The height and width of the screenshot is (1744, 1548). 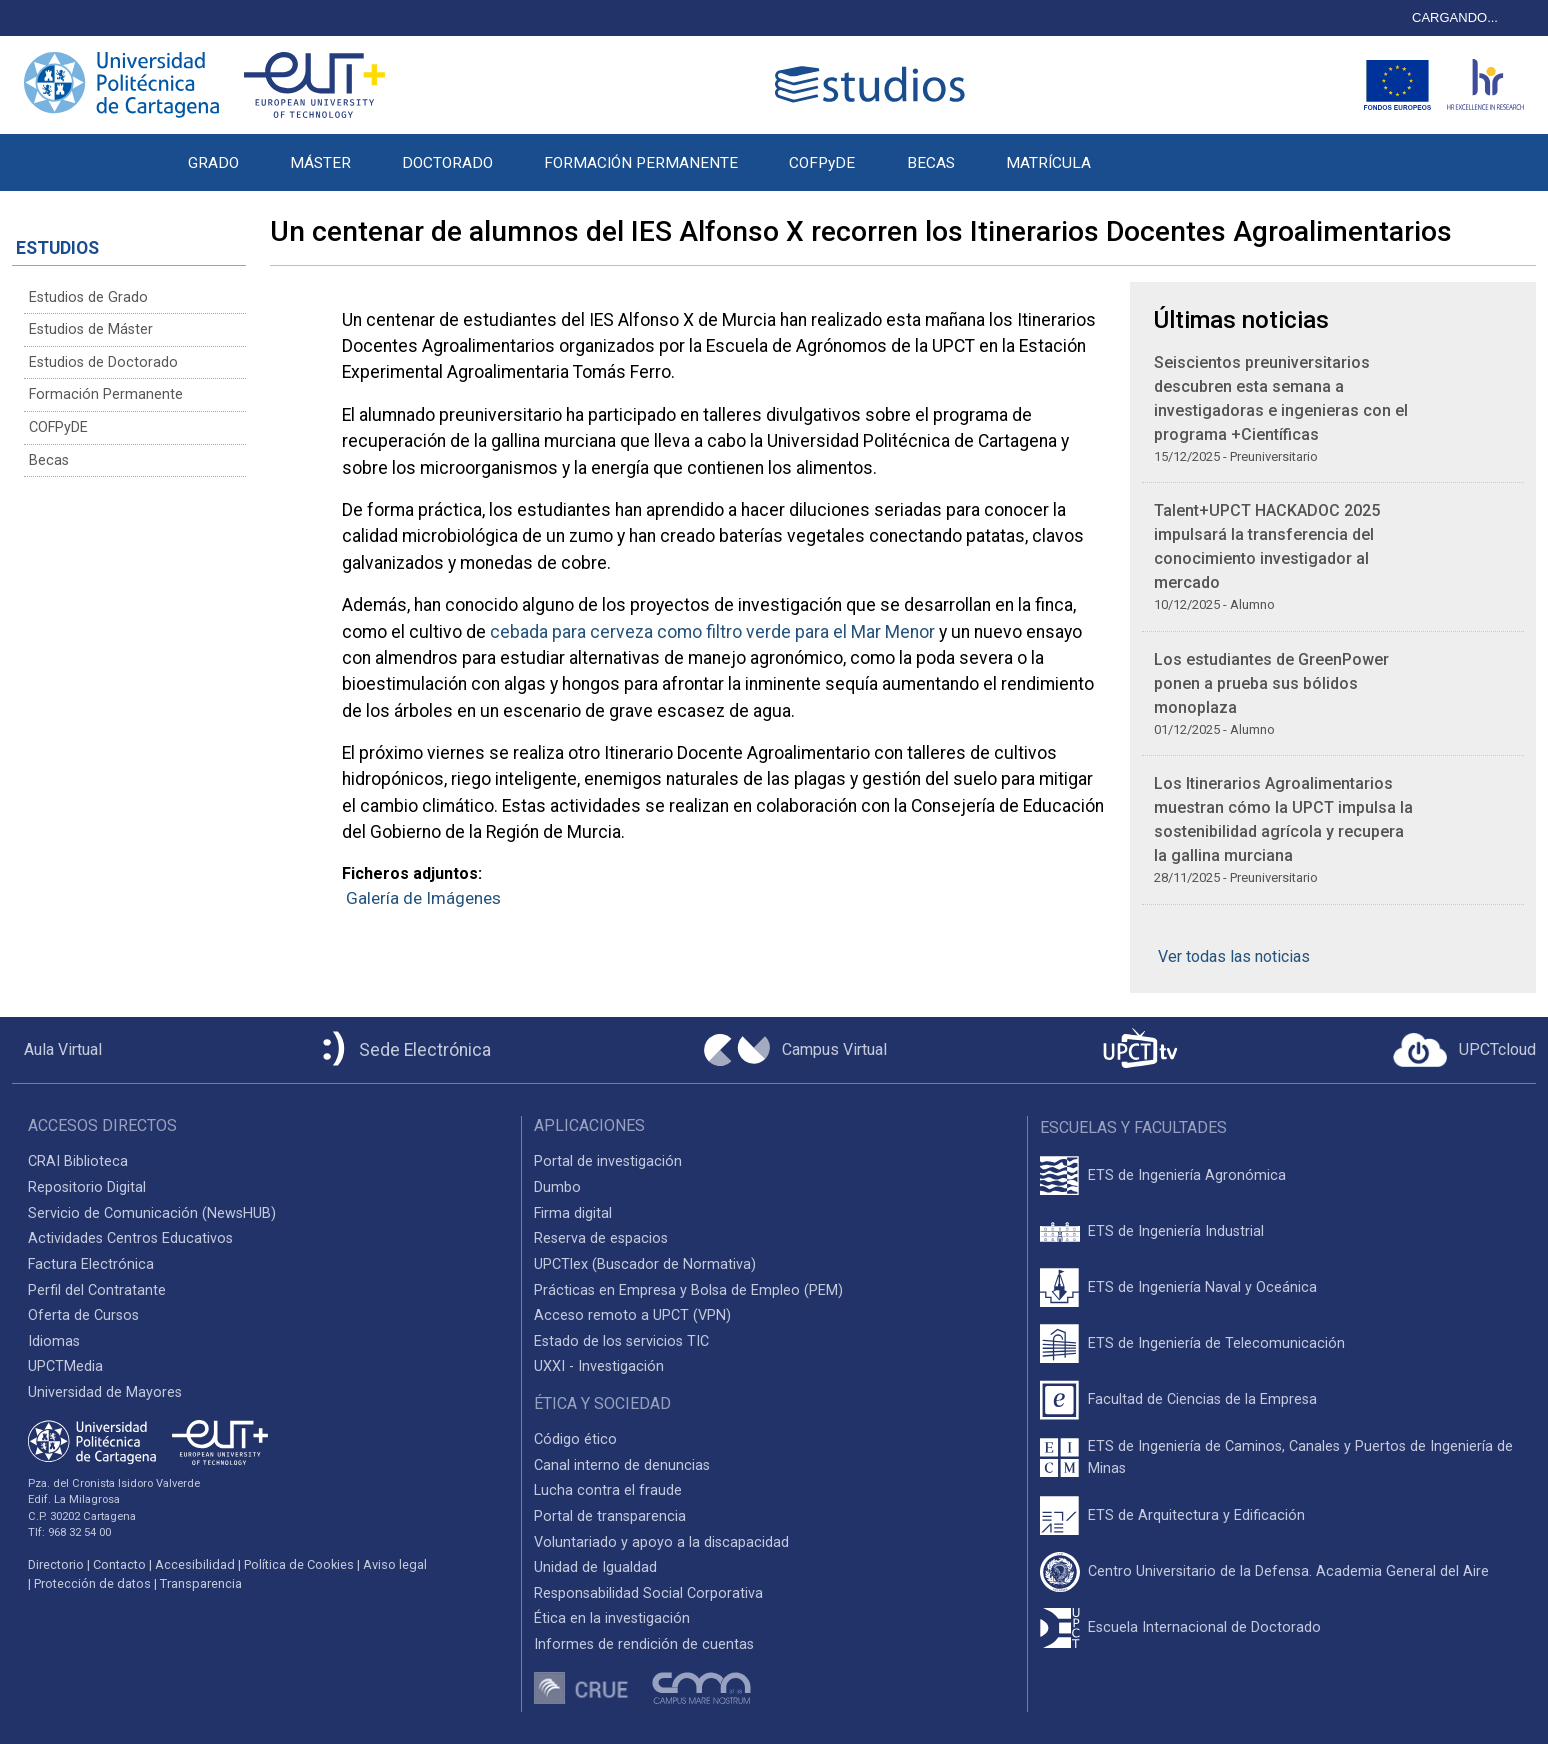 What do you see at coordinates (1204, 1627) in the screenshot?
I see `Escuela Internacional de Doctorado` at bounding box center [1204, 1627].